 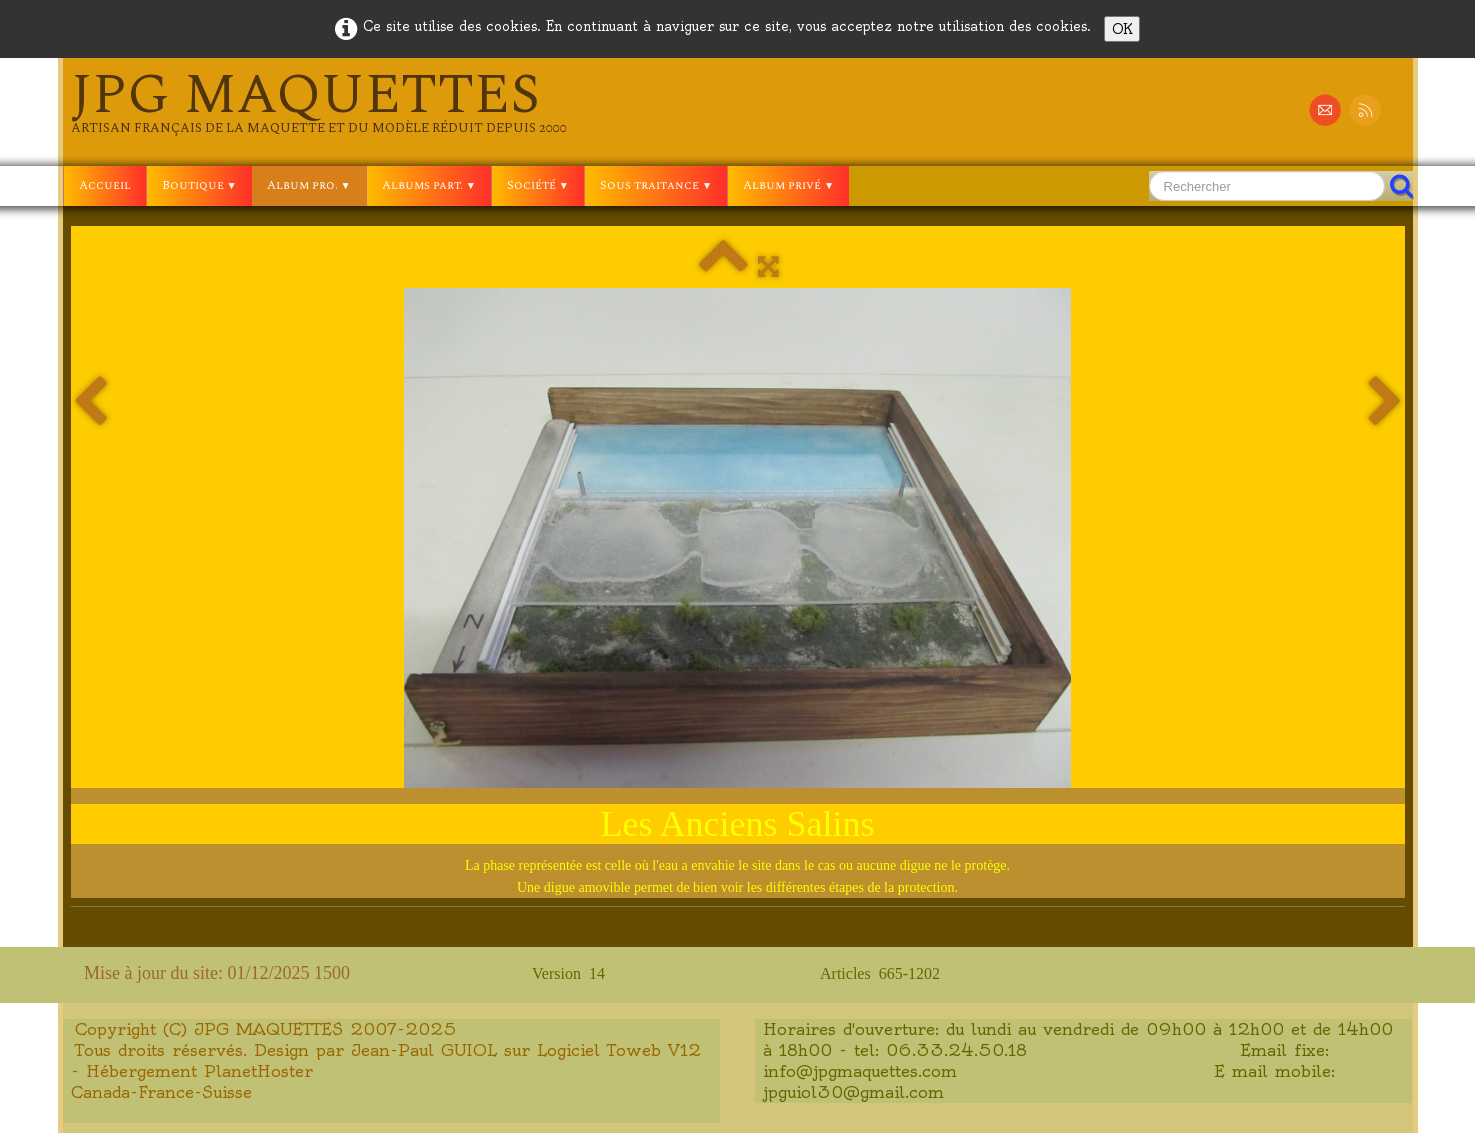 I want to click on Sous traitance, so click(x=656, y=185).